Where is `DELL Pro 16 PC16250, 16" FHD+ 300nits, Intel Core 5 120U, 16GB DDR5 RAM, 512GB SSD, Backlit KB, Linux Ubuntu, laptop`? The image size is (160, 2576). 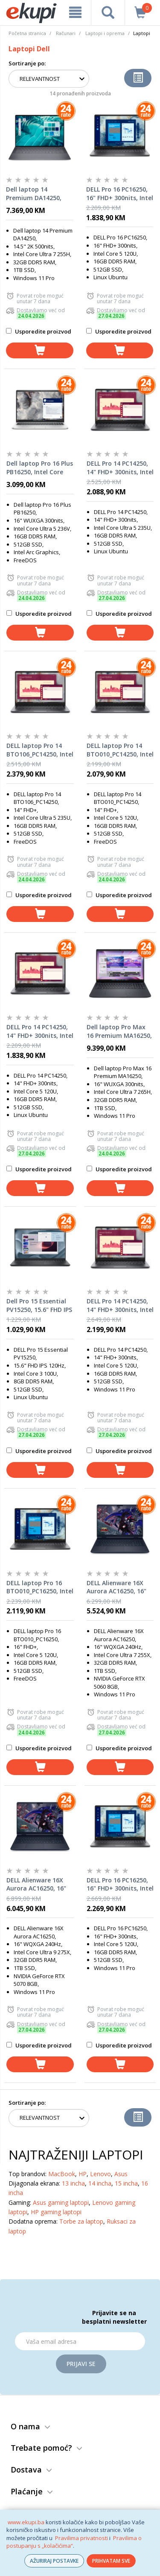
DELL Pro 16 PC16250, 16" FHD+ 300nits, Intel Core 5 120U, 16GB DDR5 RAM, 512GB SSD, Backlit KB, Linux Ubuntu, laptop is located at coordinates (119, 193).